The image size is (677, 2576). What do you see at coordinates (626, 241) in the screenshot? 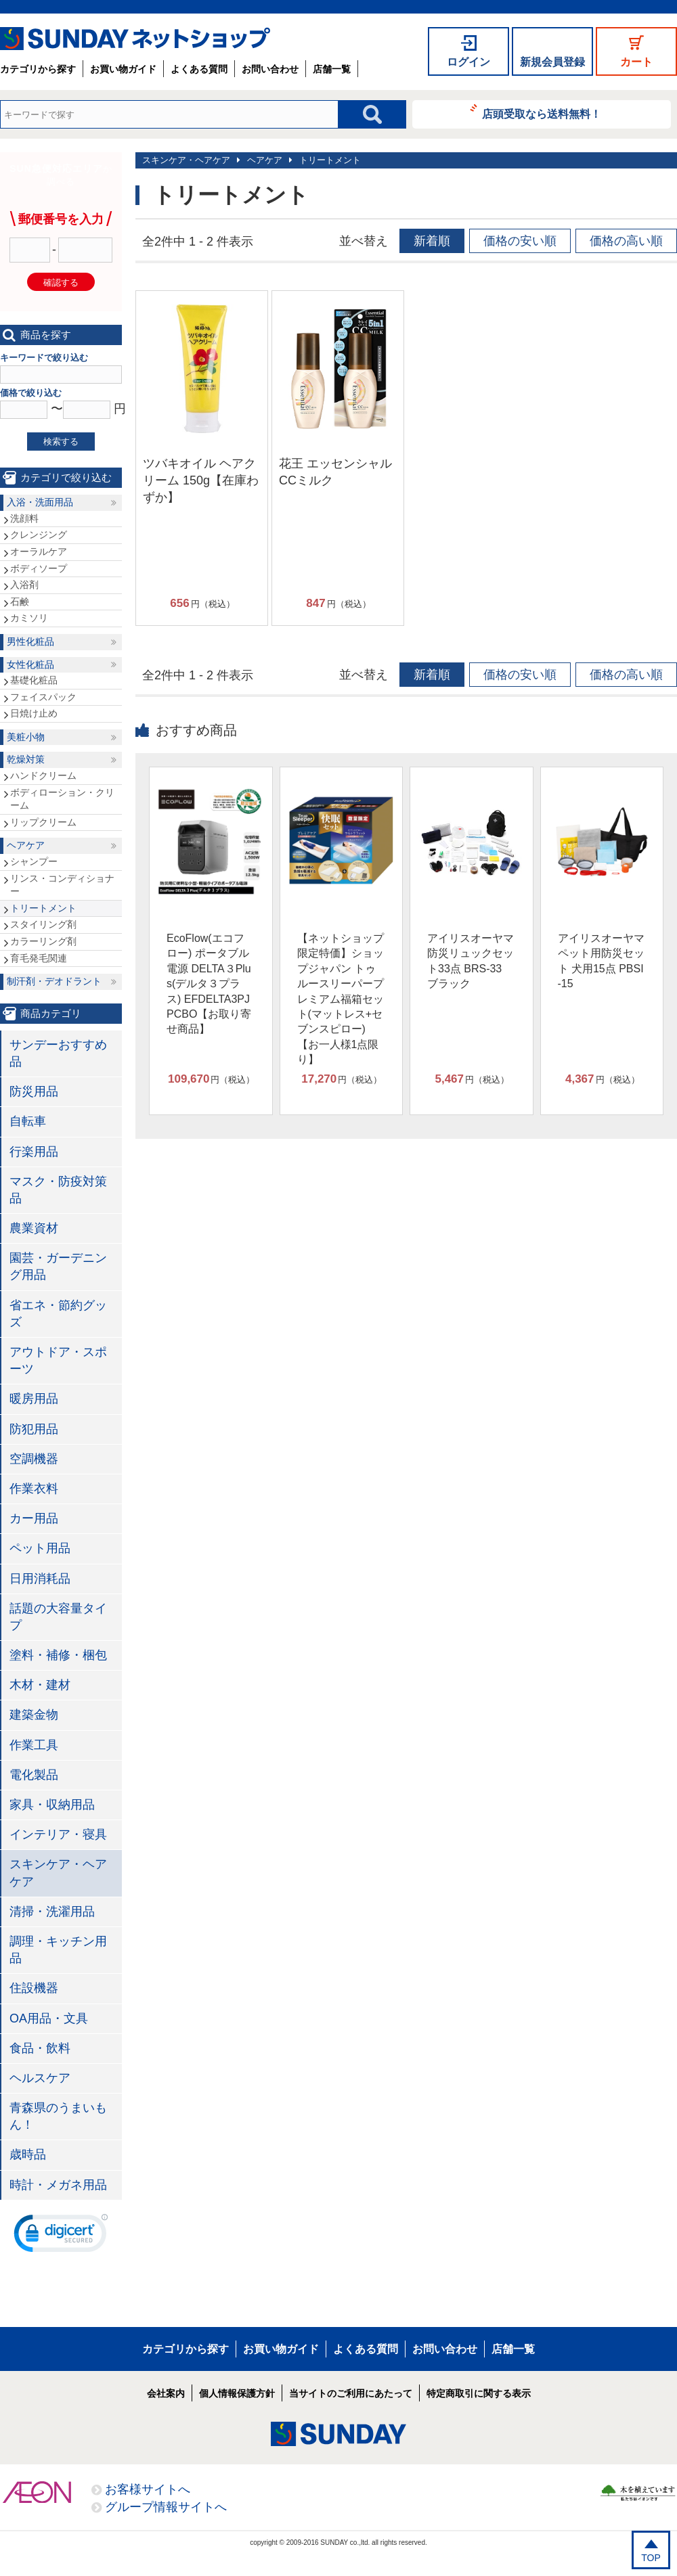
I see `価格の高い順` at bounding box center [626, 241].